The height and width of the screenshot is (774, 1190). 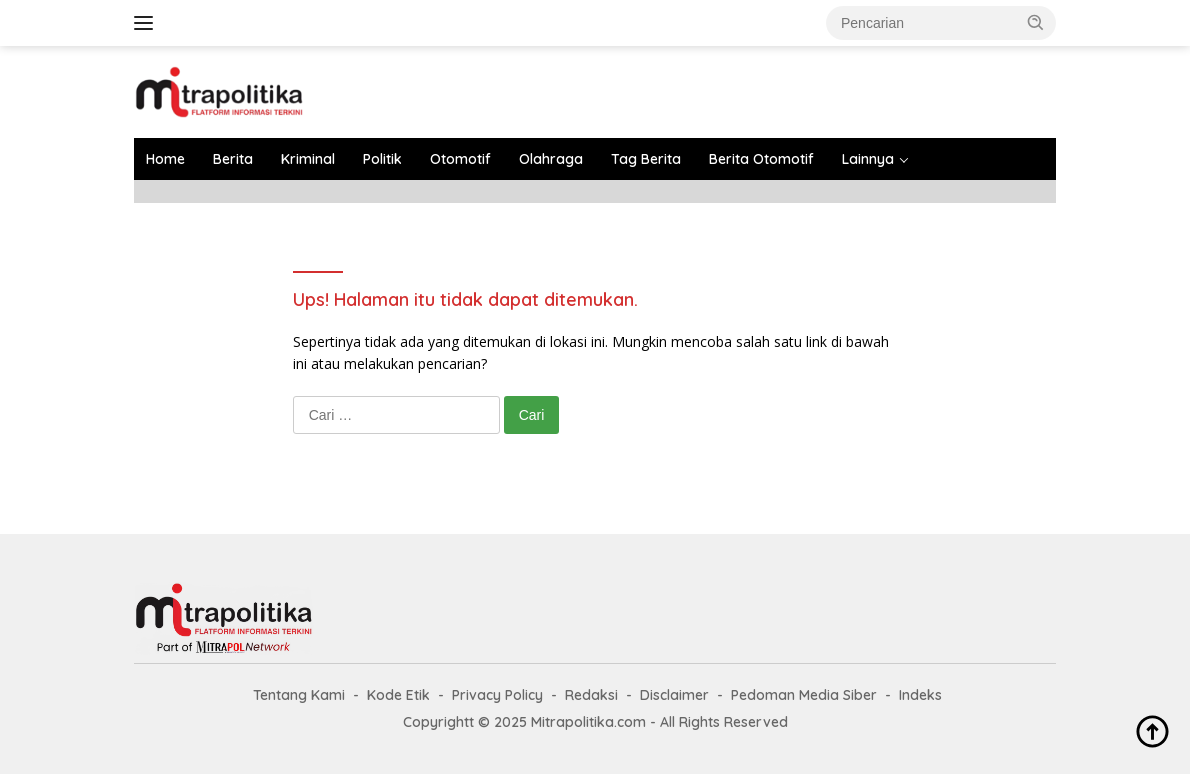 What do you see at coordinates (497, 695) in the screenshot?
I see `Privacy Policy` at bounding box center [497, 695].